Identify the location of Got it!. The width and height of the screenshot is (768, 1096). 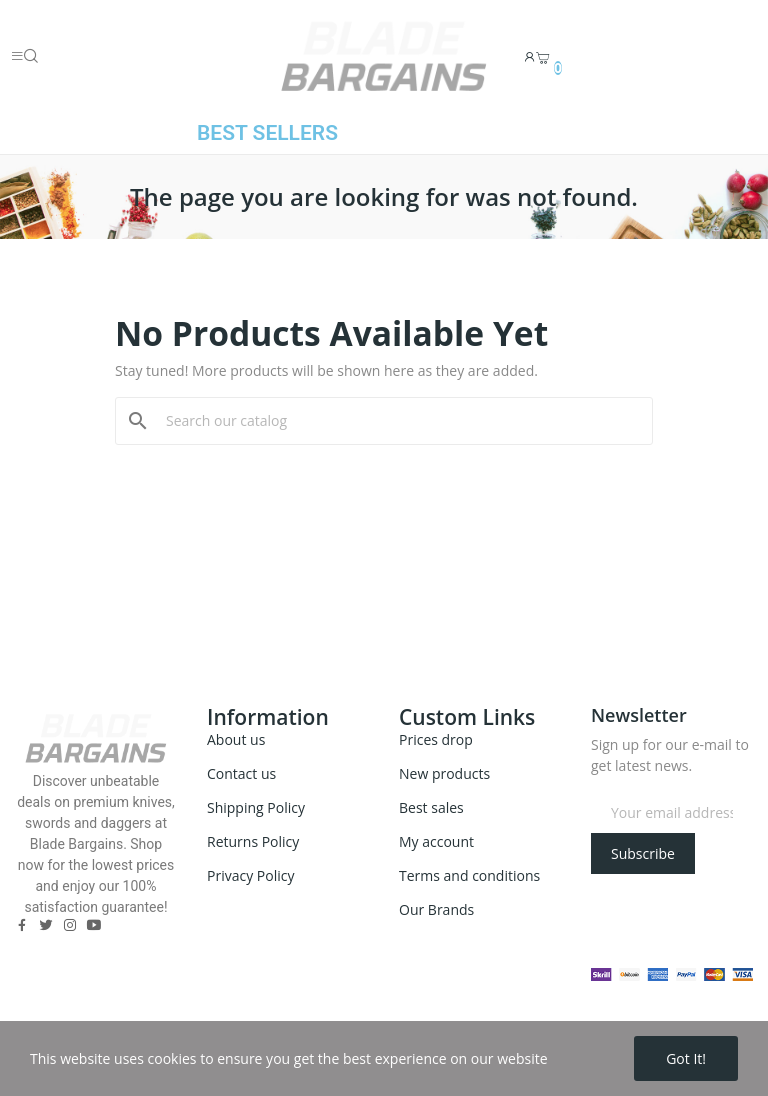
(686, 1058).